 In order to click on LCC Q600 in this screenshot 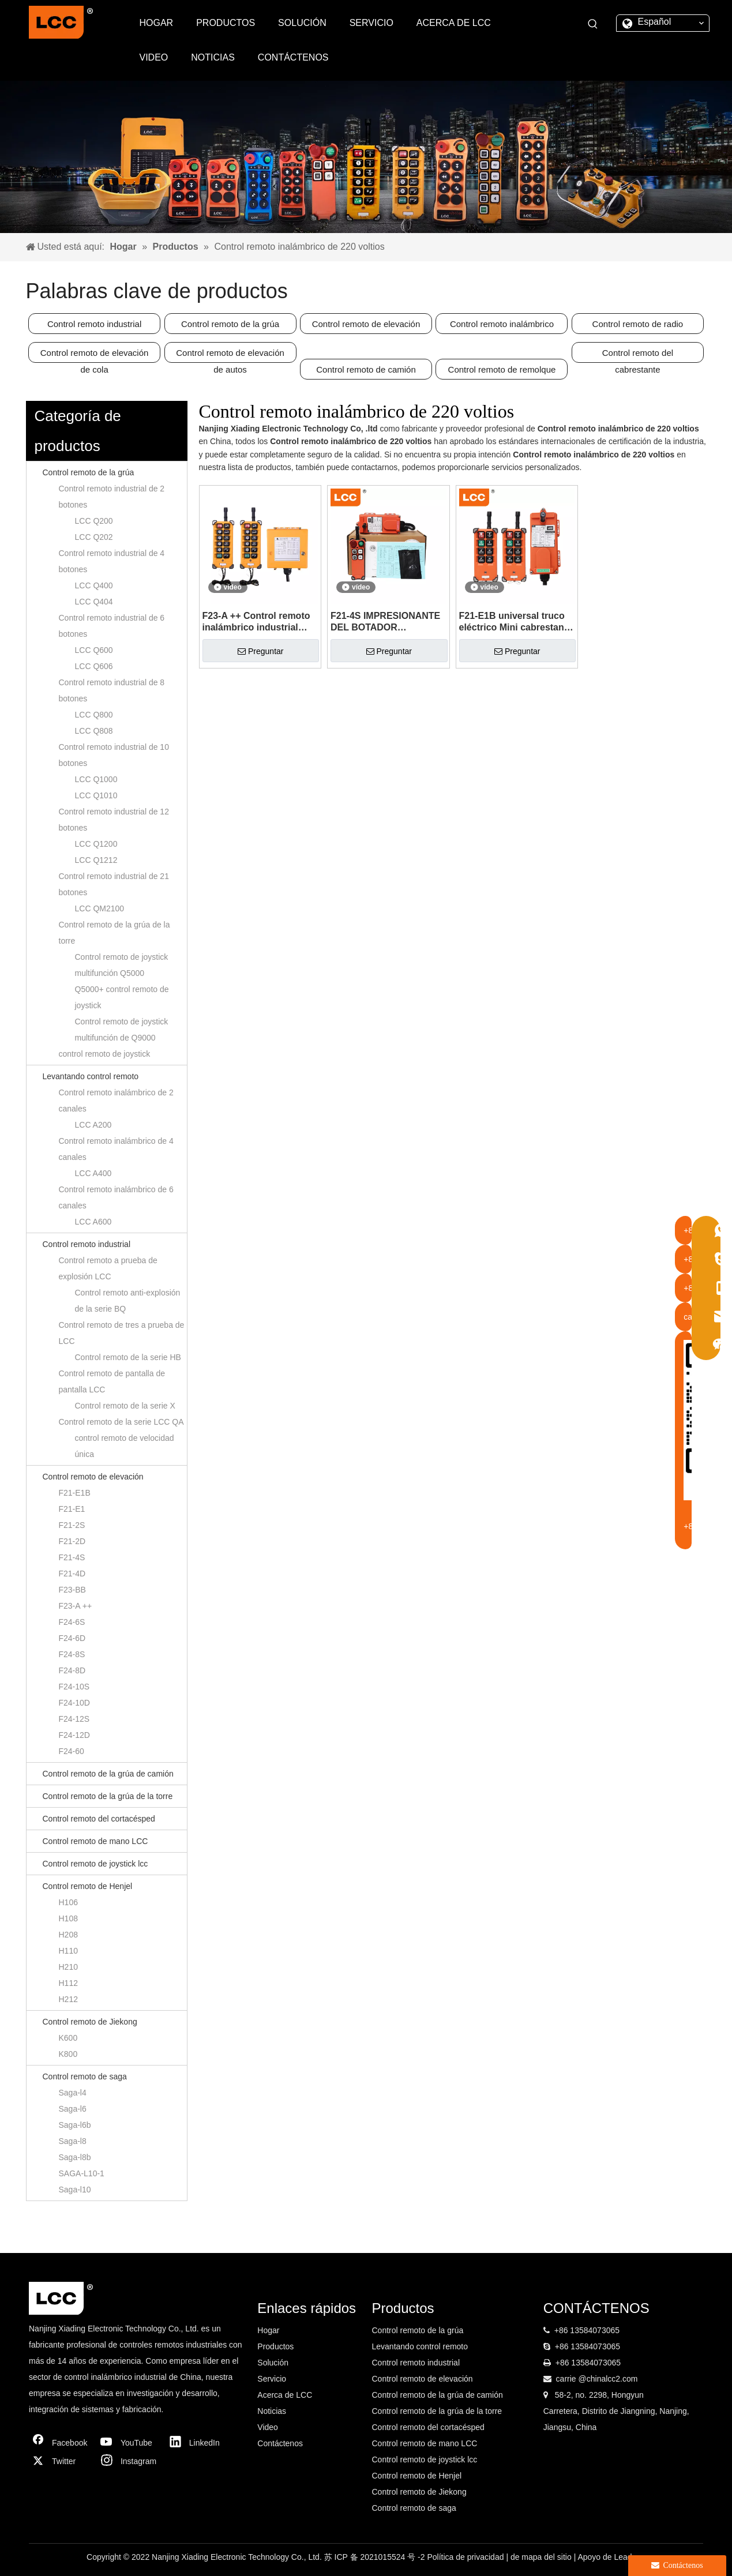, I will do `click(94, 650)`.